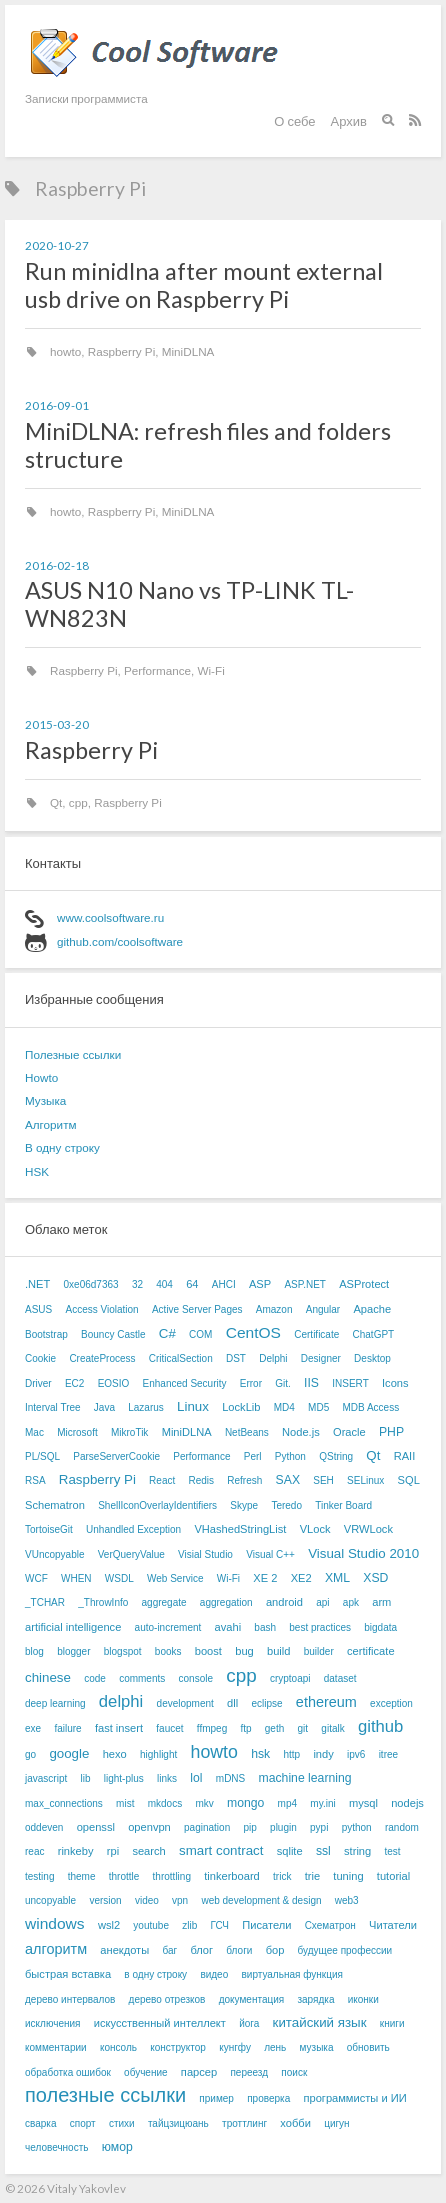 The width and height of the screenshot is (446, 2203). Describe the element at coordinates (151, 1925) in the screenshot. I see `youtube` at that location.